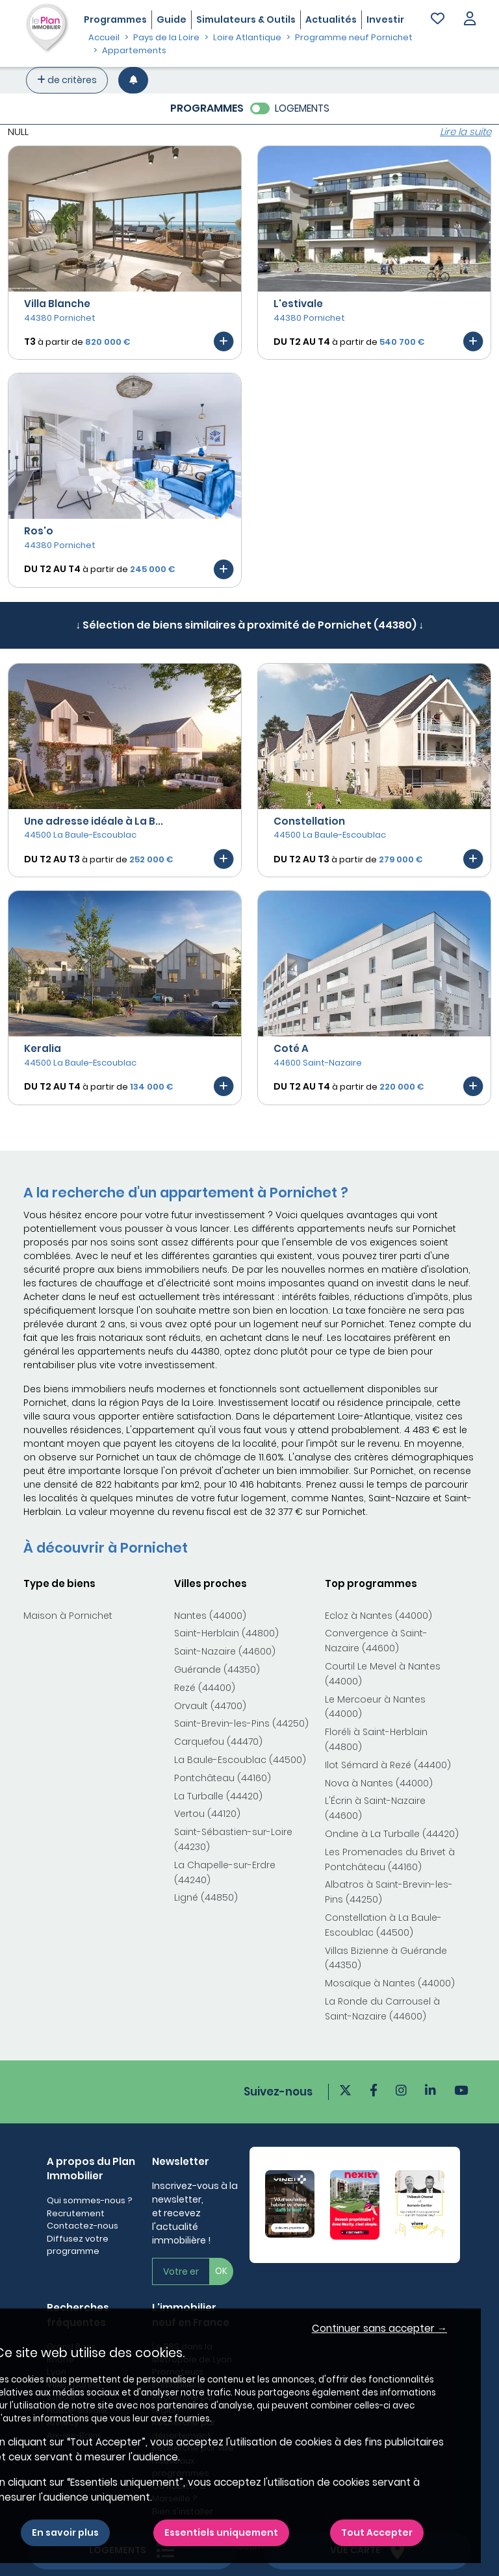 The height and width of the screenshot is (2576, 499). I want to click on Tout Accepter, so click(377, 2532).